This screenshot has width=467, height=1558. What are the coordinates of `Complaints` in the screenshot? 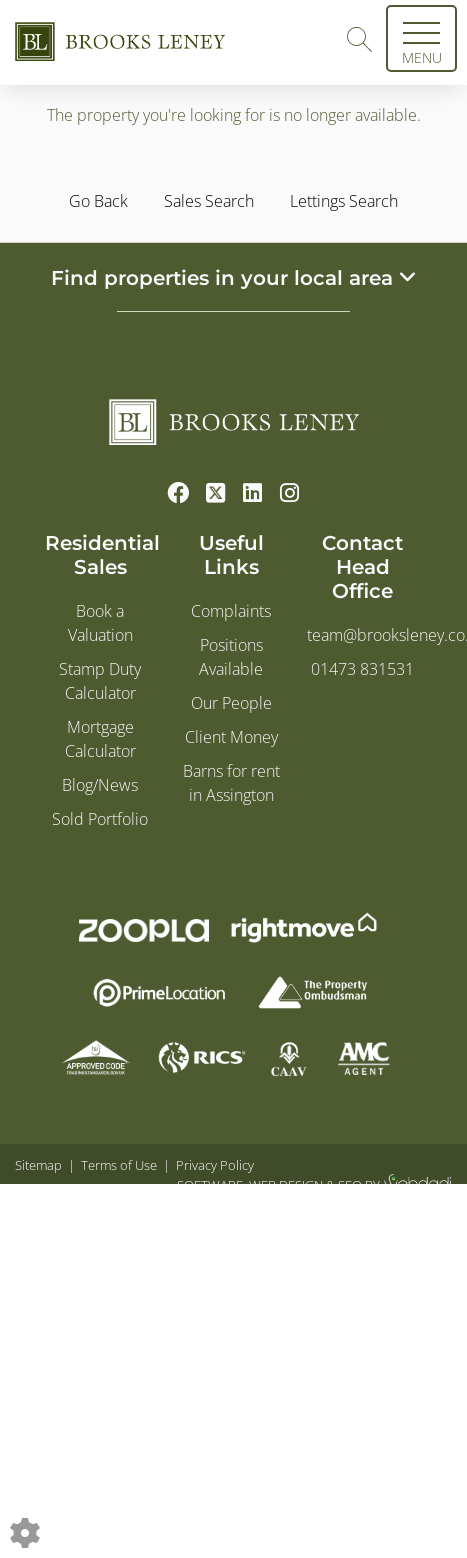 It's located at (231, 611).